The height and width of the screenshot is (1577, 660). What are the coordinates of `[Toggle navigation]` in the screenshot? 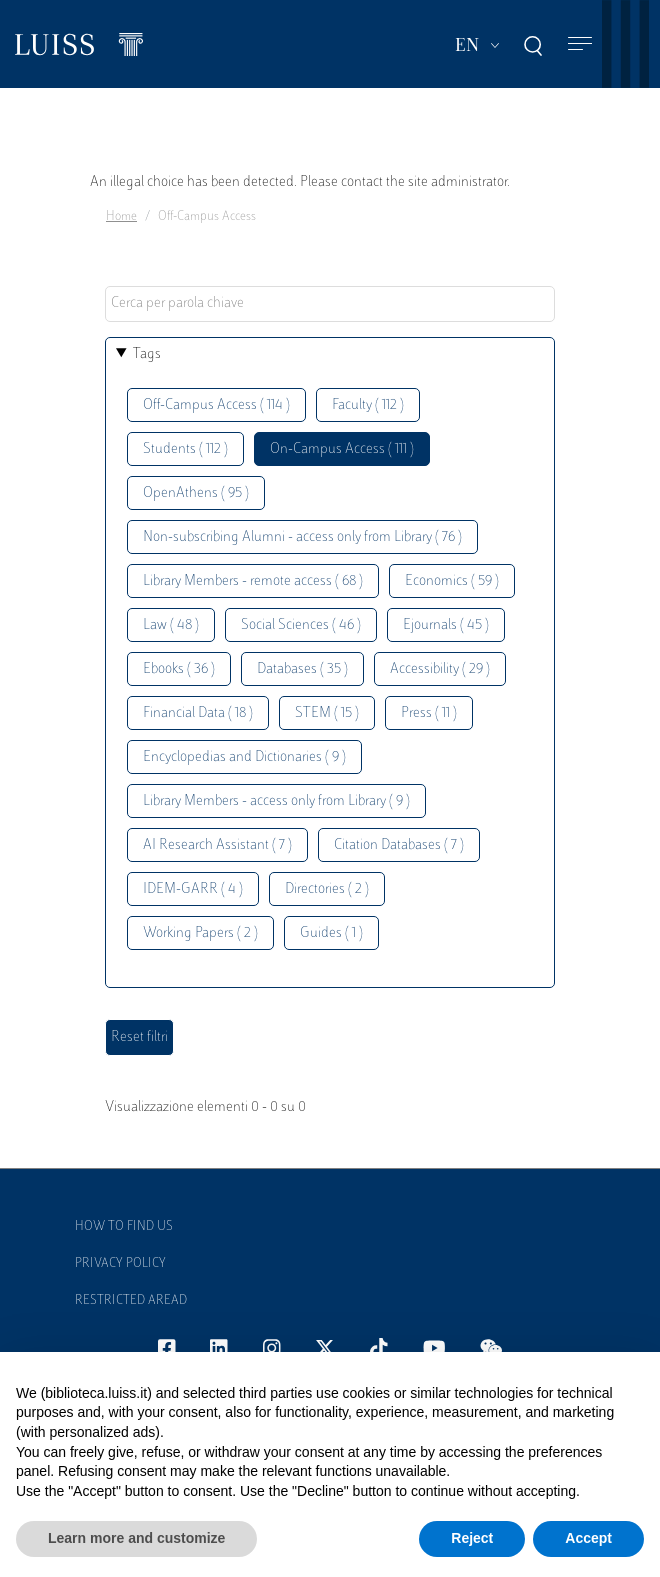 It's located at (580, 44).